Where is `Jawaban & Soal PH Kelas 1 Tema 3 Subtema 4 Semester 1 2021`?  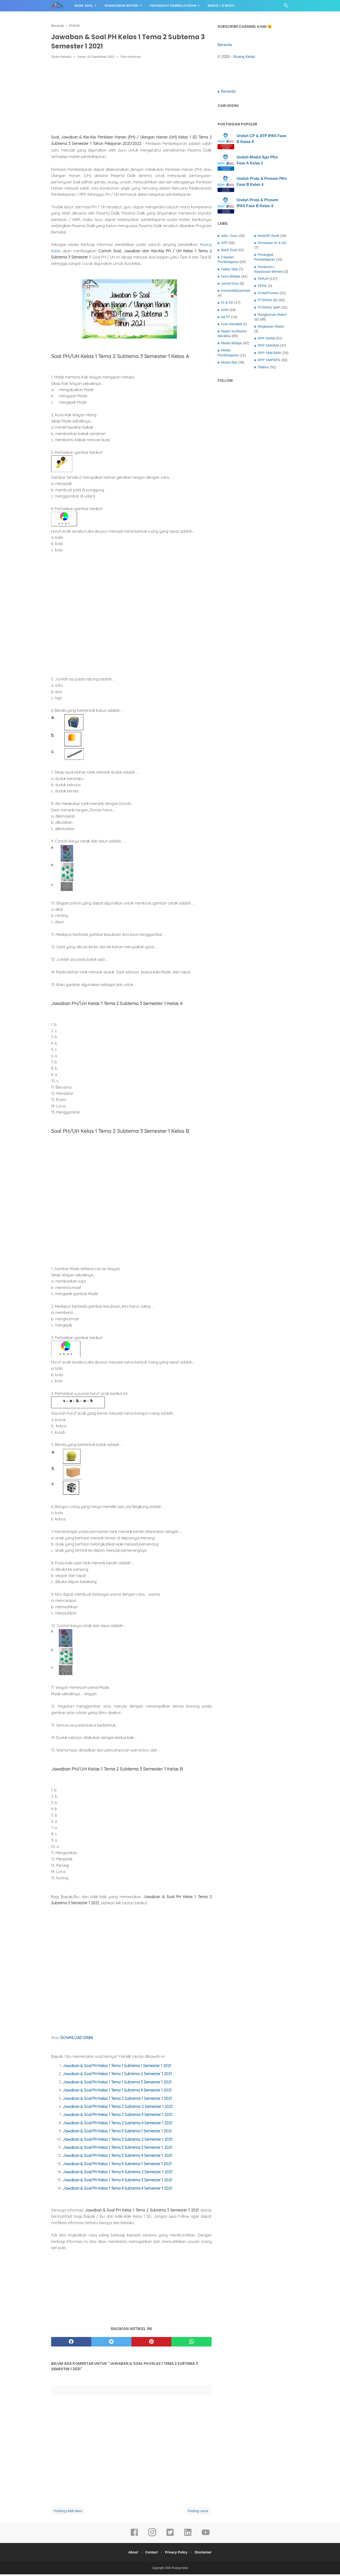 Jawaban & Soal PH Kelas 1 Tema 3 Subtema 4 Semester 1 2021 is located at coordinates (117, 2157).